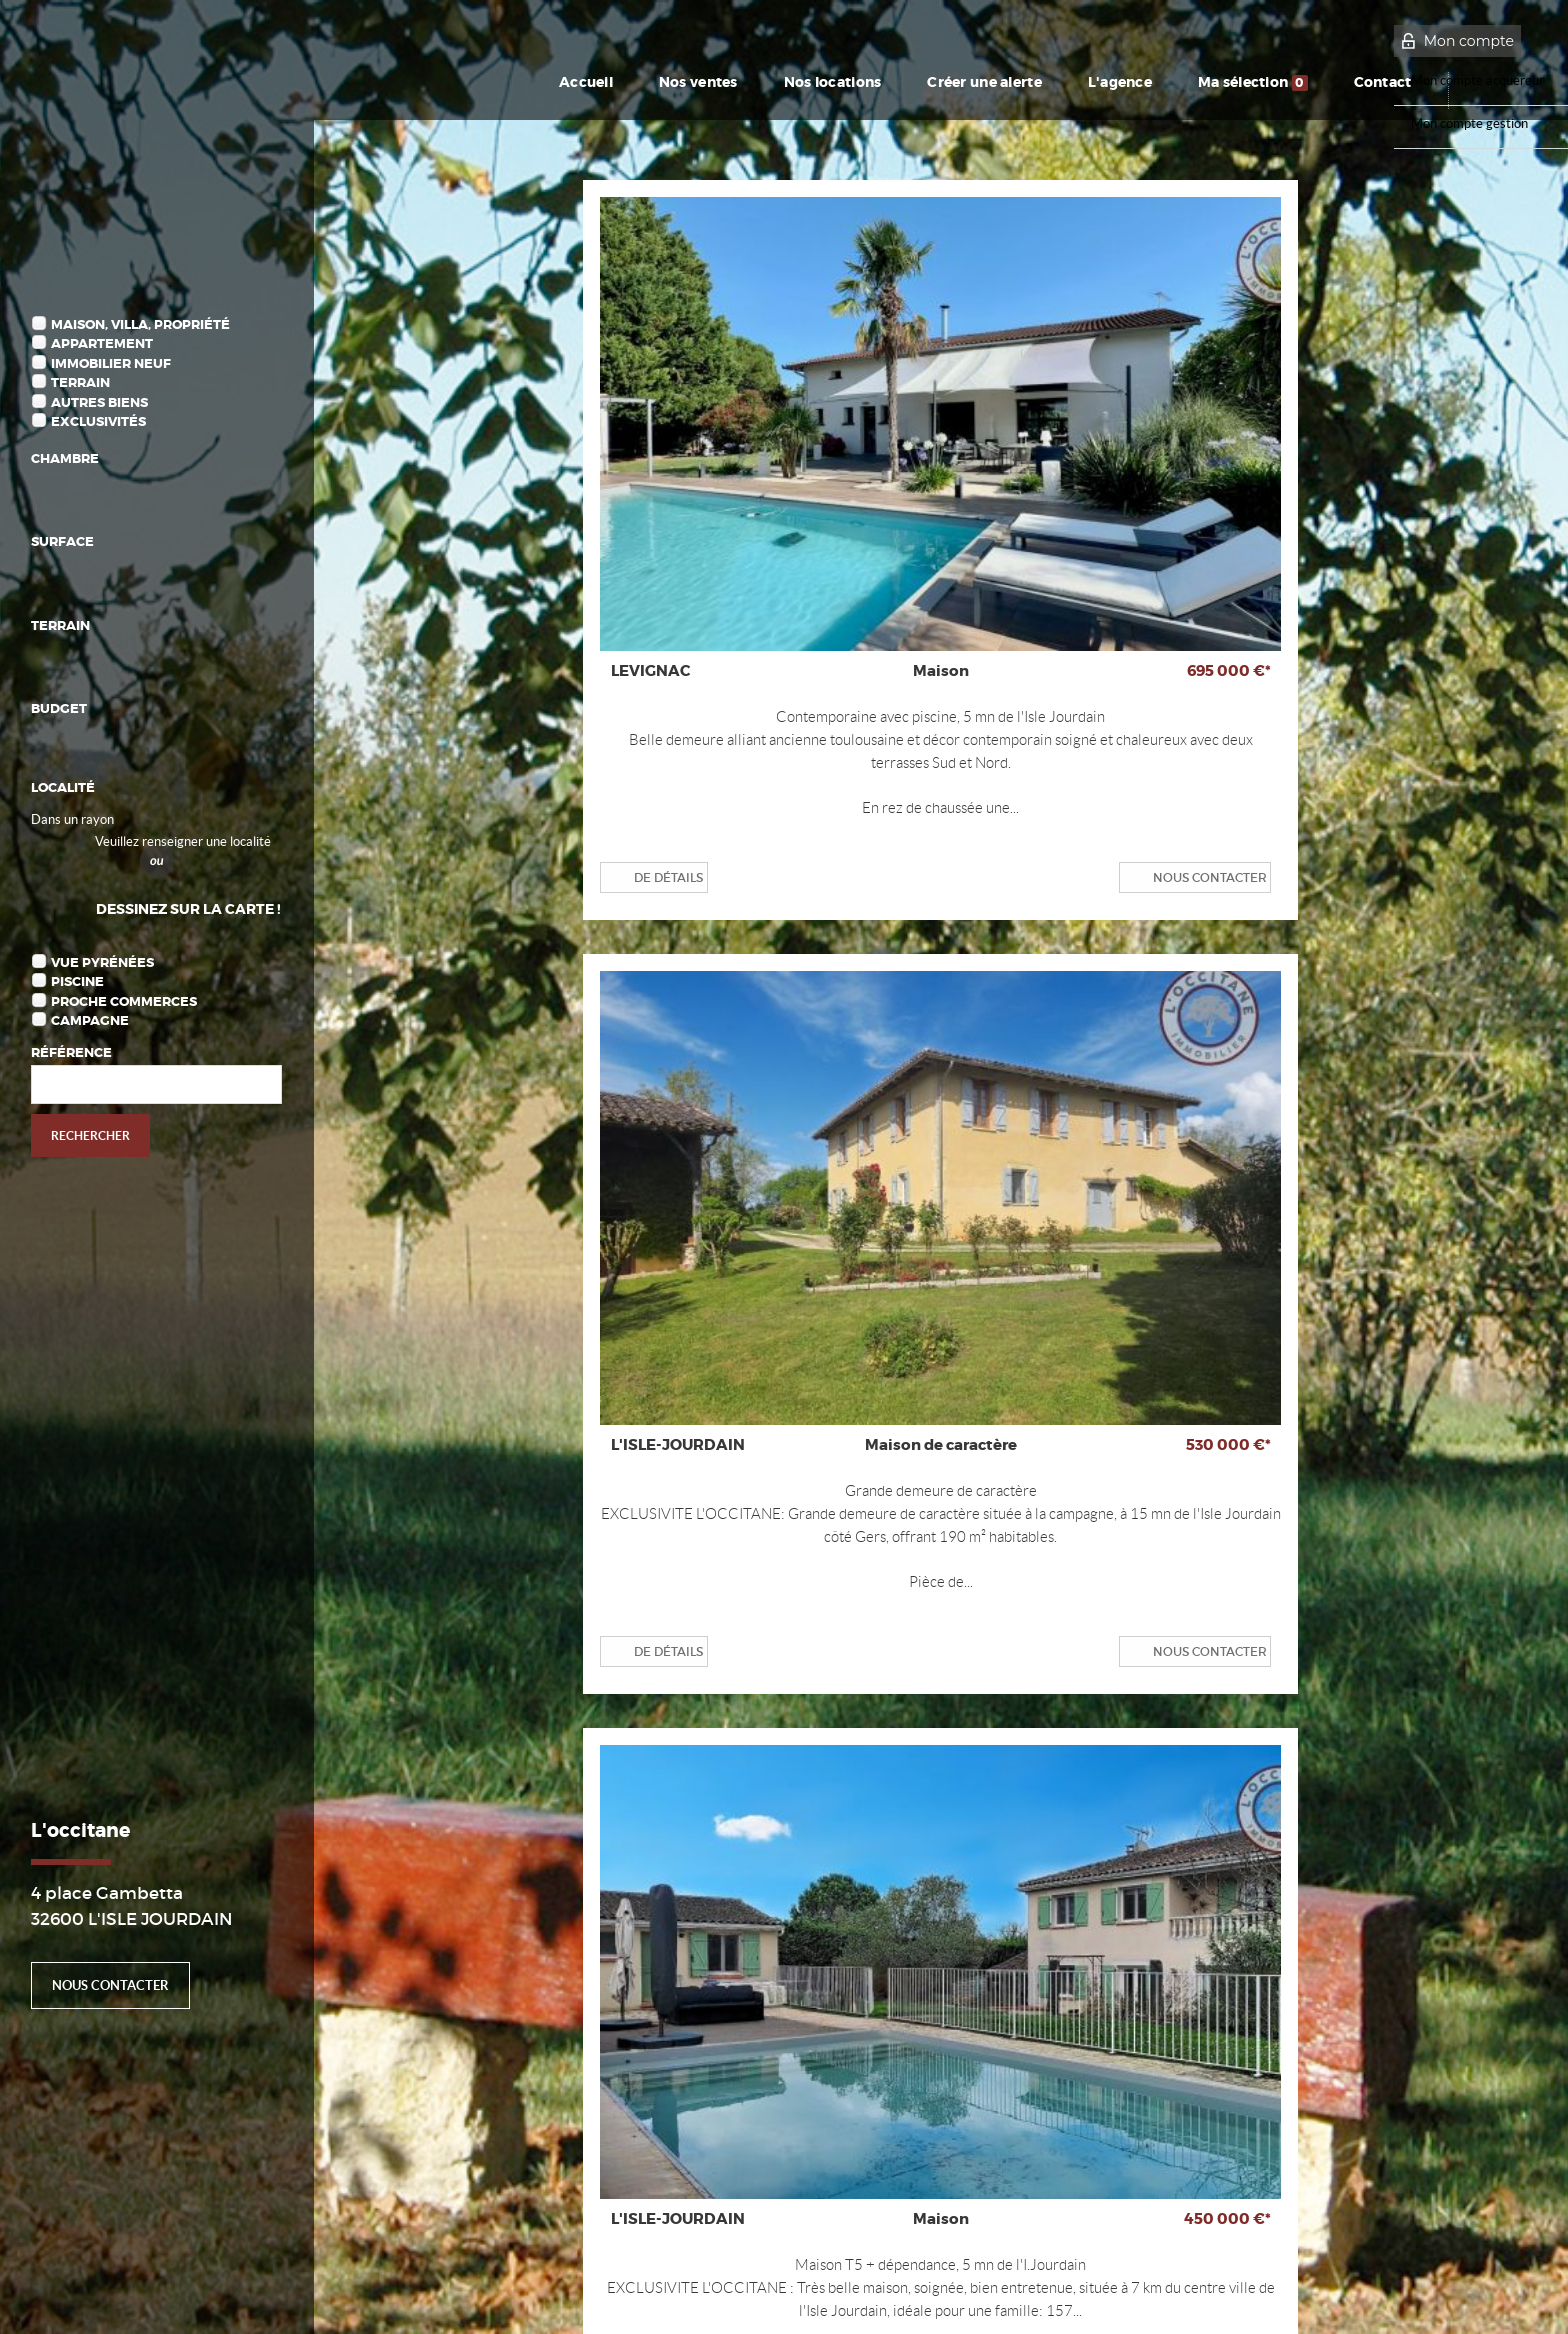 This screenshot has height=2334, width=1568. I want to click on Notre barème d'honoraires, so click(139, 2294).